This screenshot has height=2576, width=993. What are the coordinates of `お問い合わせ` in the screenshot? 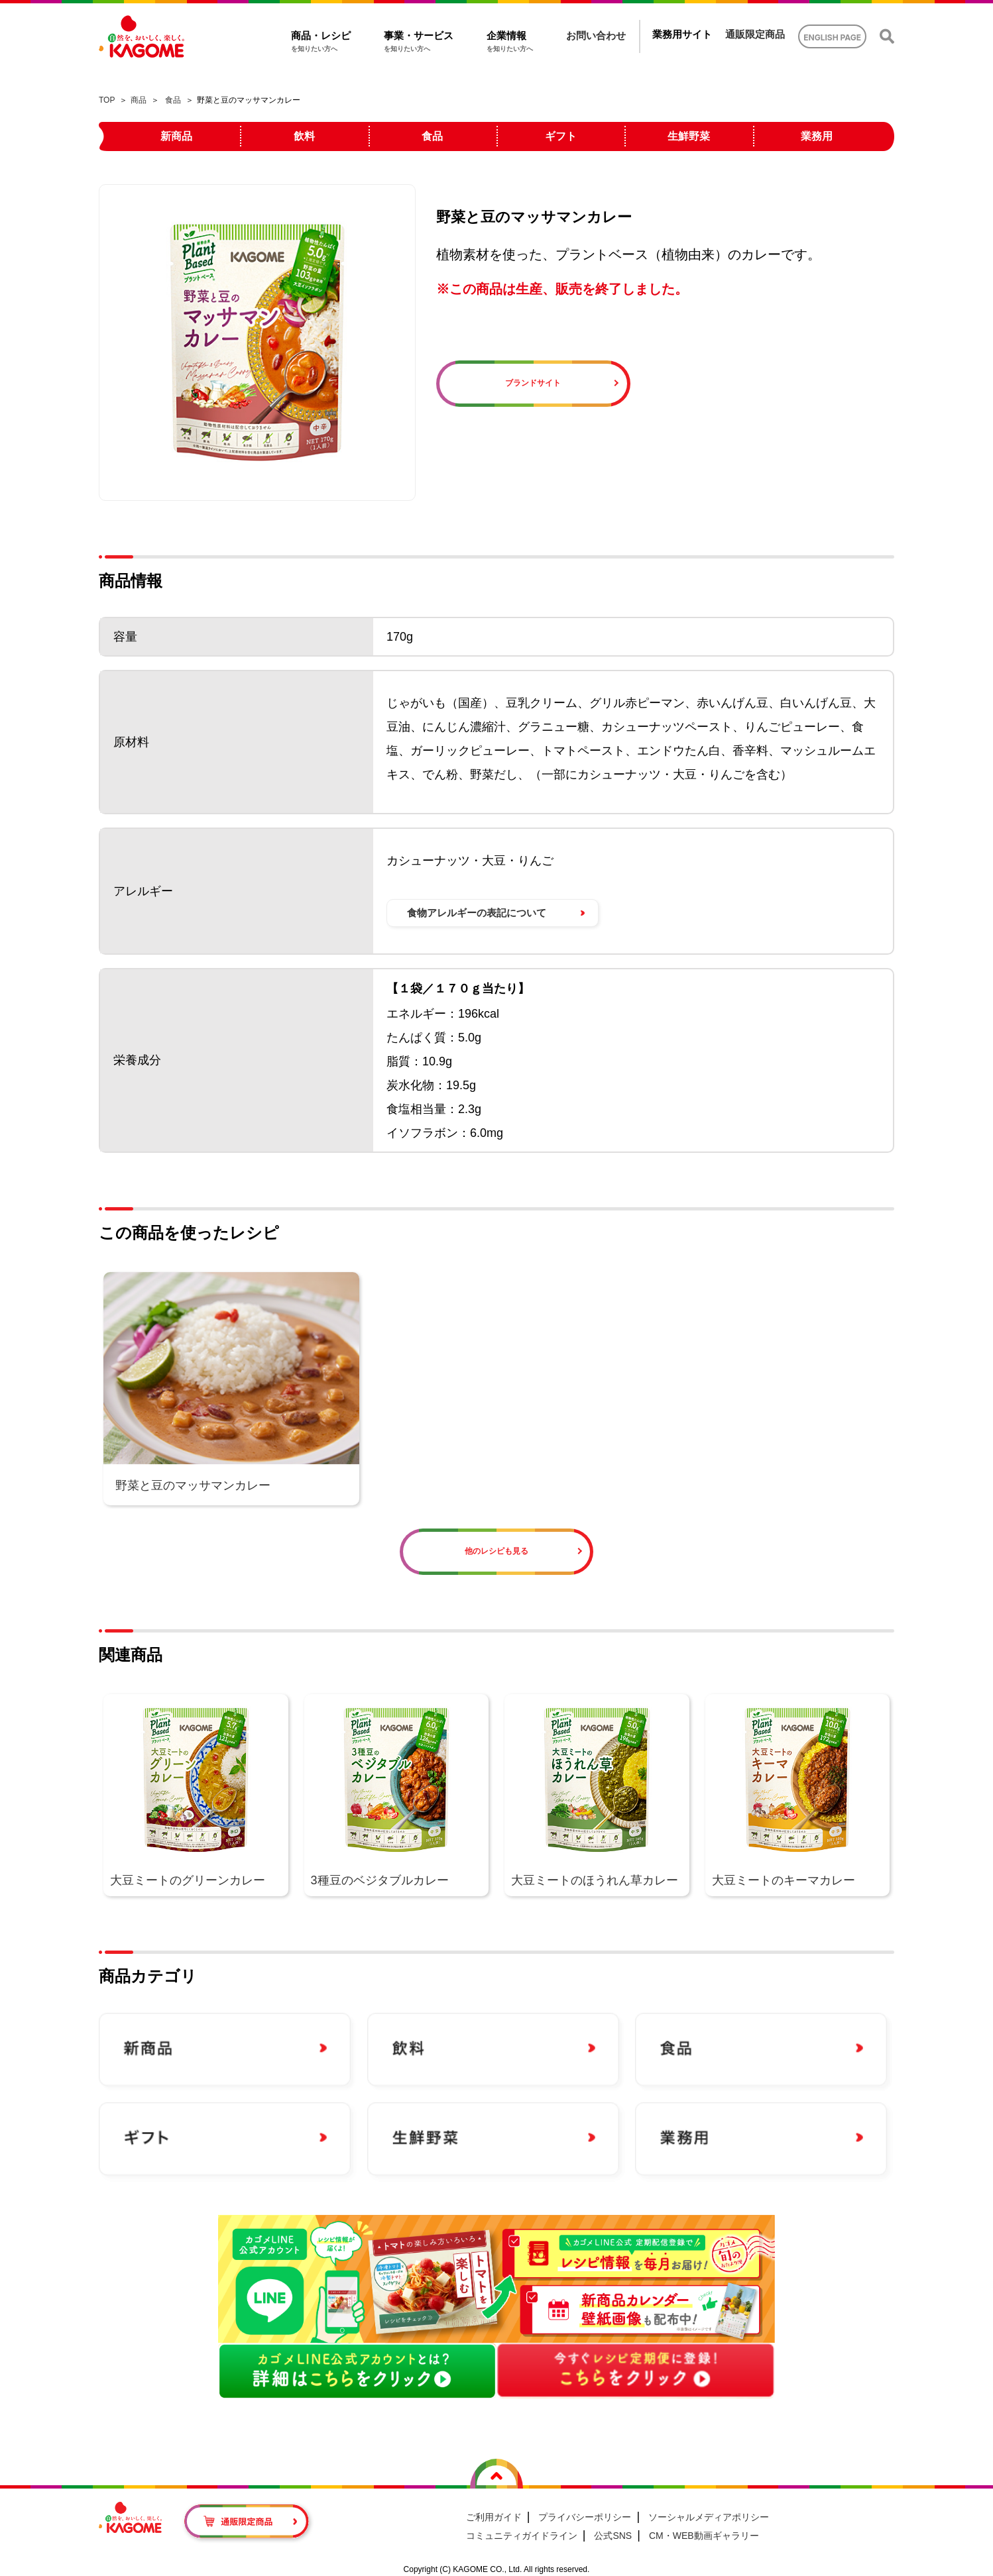 It's located at (596, 35).